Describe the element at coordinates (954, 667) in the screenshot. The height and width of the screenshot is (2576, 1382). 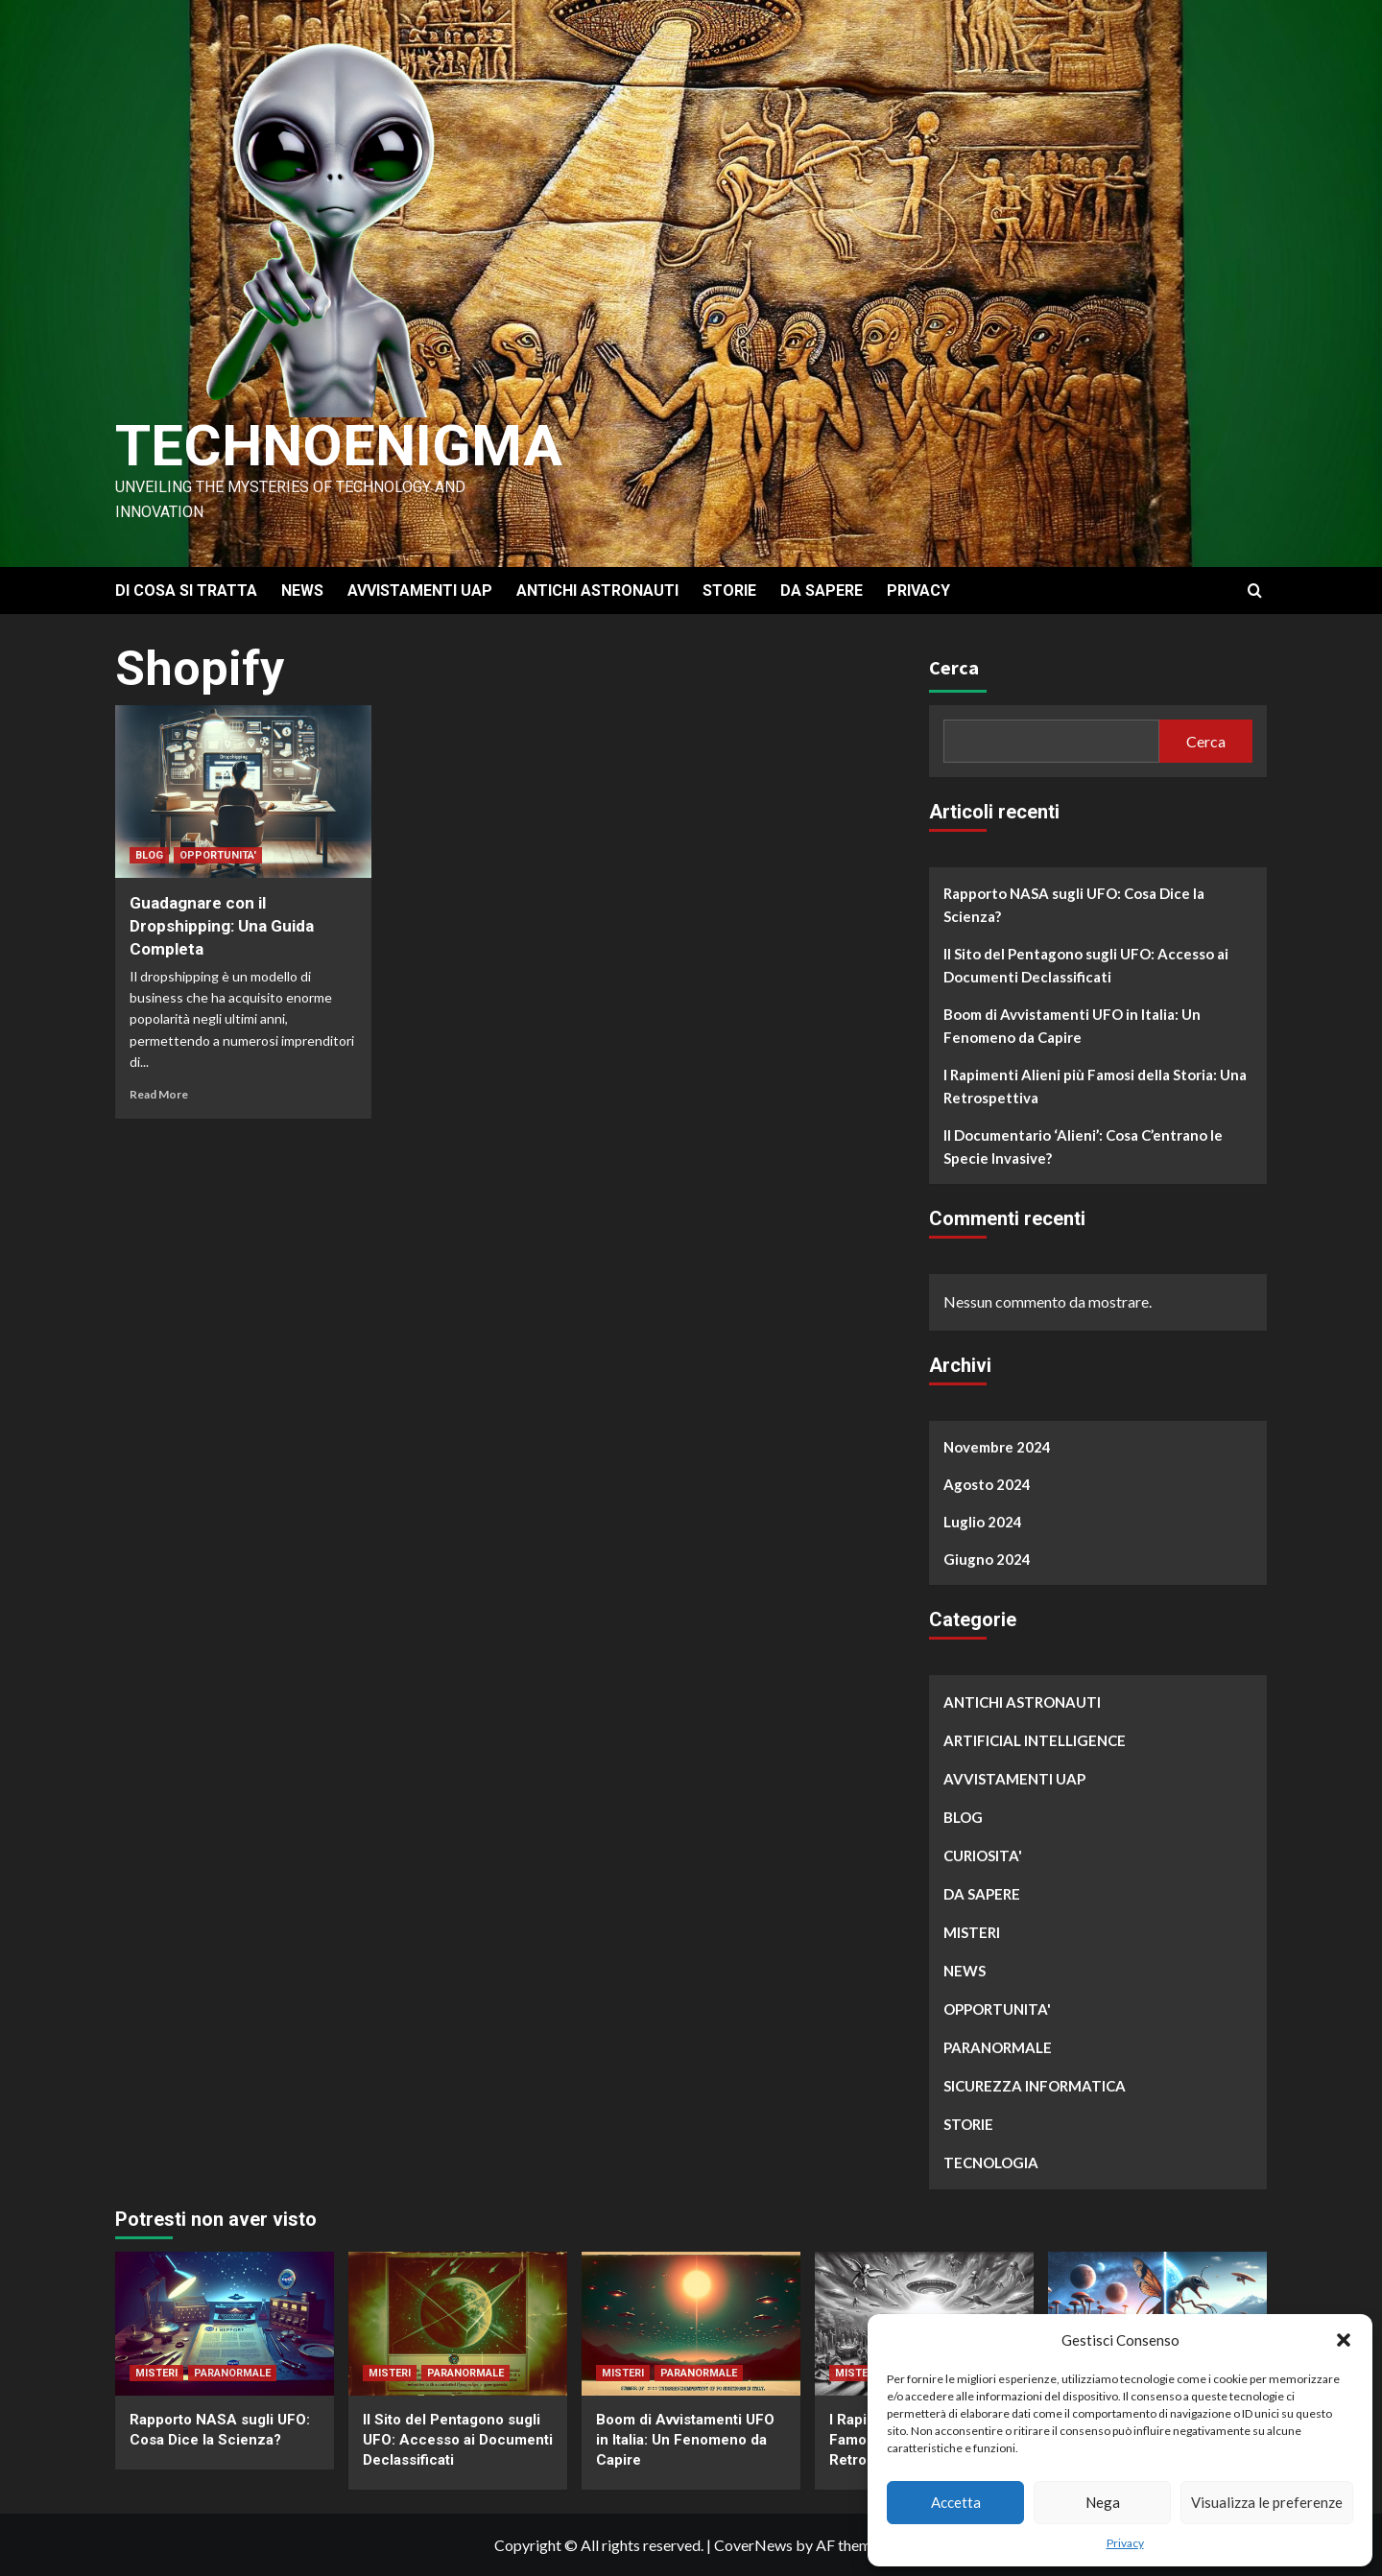
I see `Cerca` at that location.